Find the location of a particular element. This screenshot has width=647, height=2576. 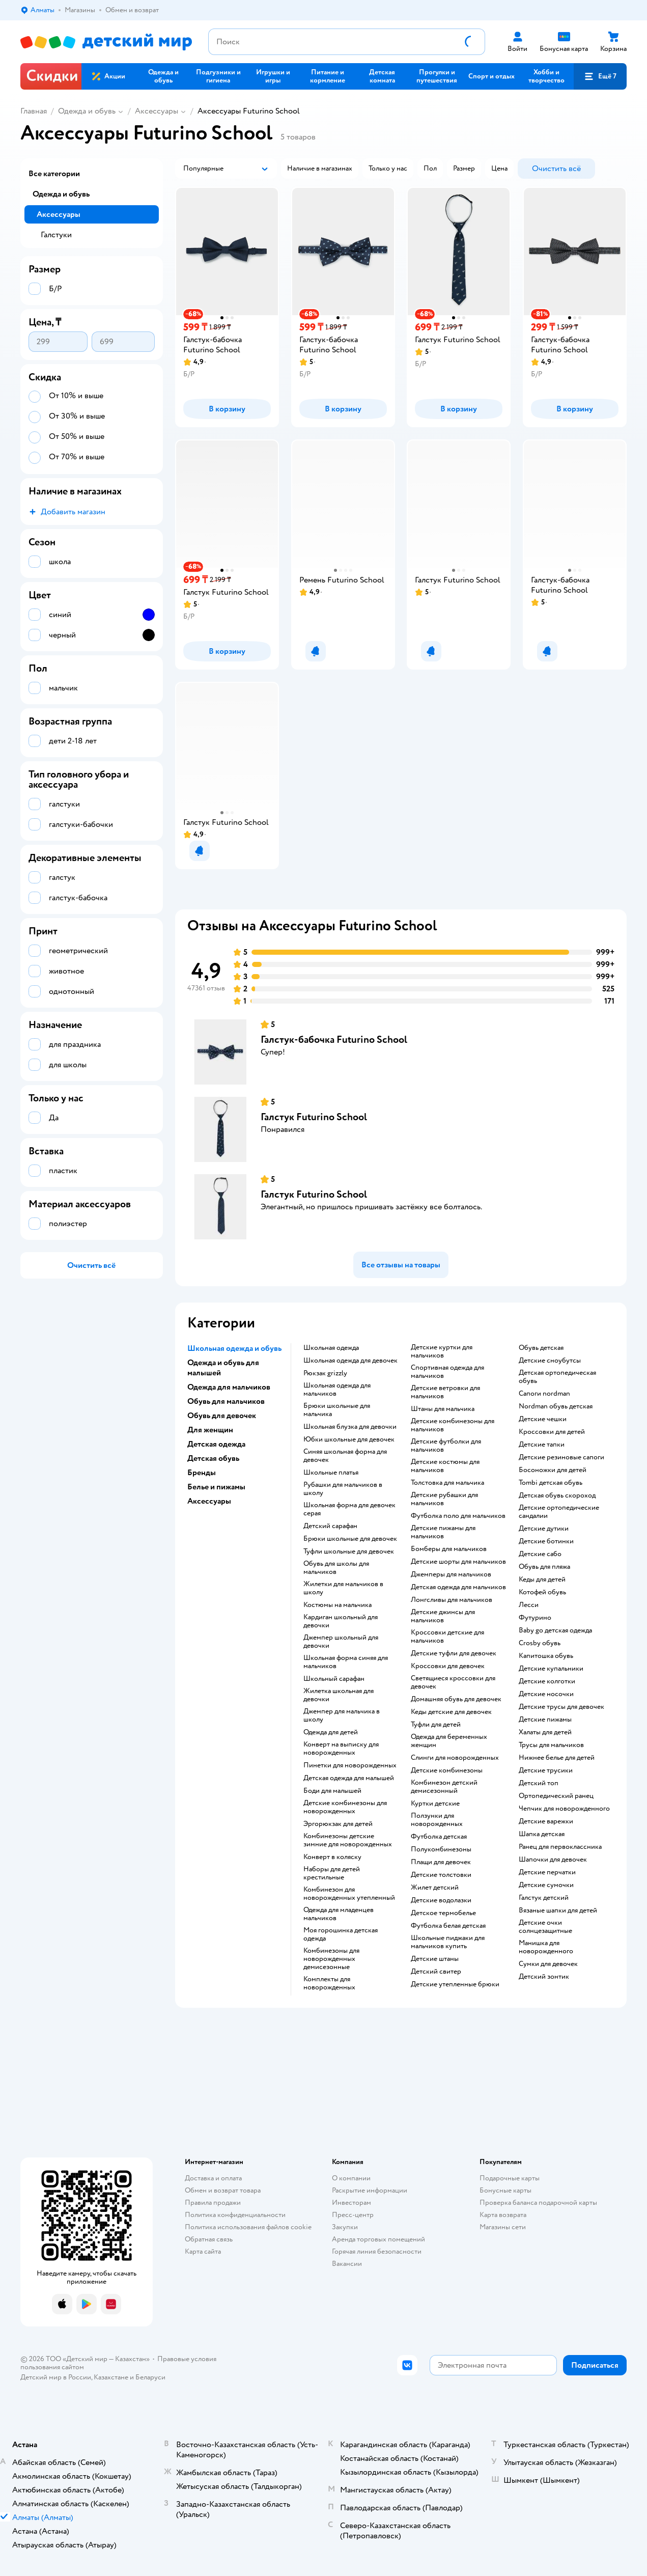

Детская ортопедическая обувь is located at coordinates (557, 1377).